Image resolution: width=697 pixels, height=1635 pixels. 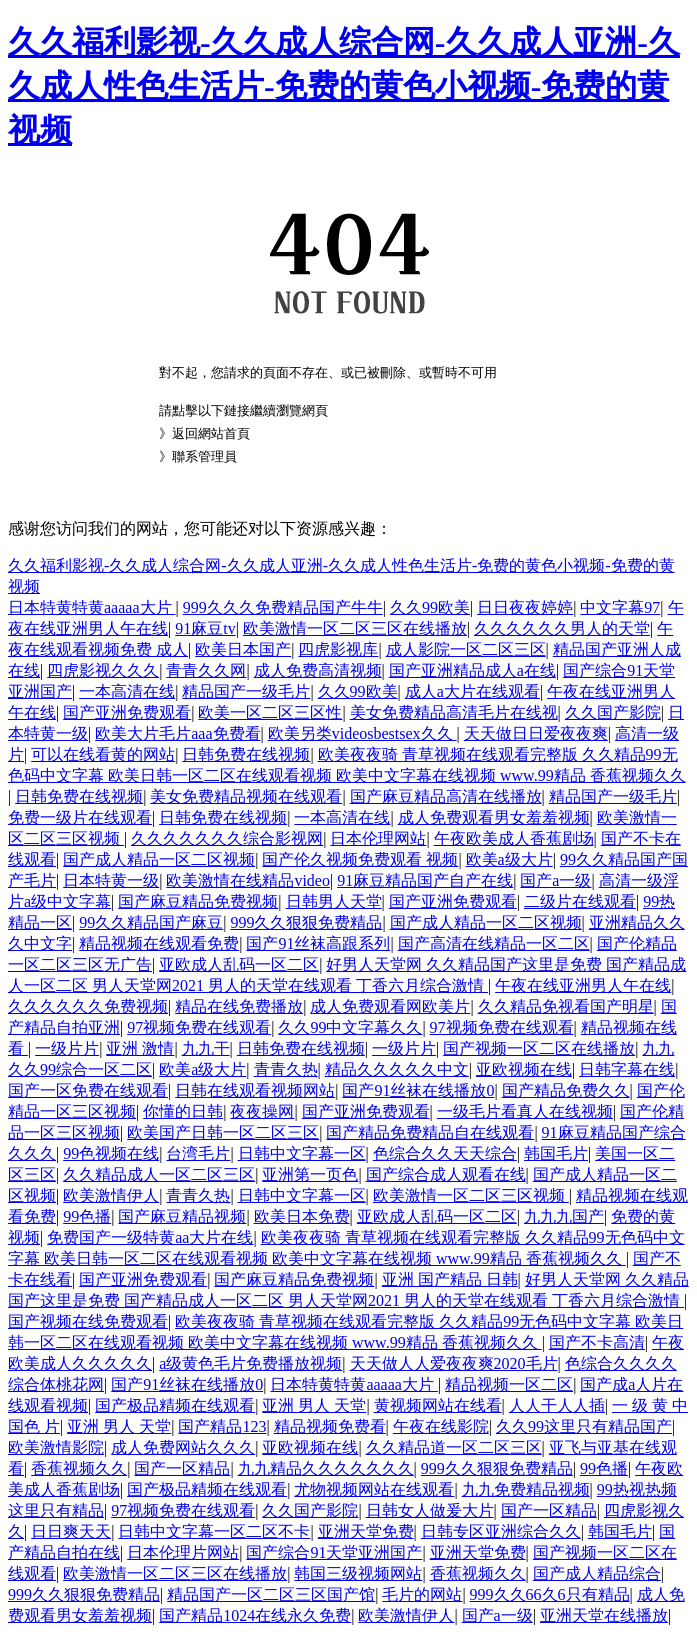 What do you see at coordinates (255, 1615) in the screenshot?
I see `国产精品1024在线永久免费` at bounding box center [255, 1615].